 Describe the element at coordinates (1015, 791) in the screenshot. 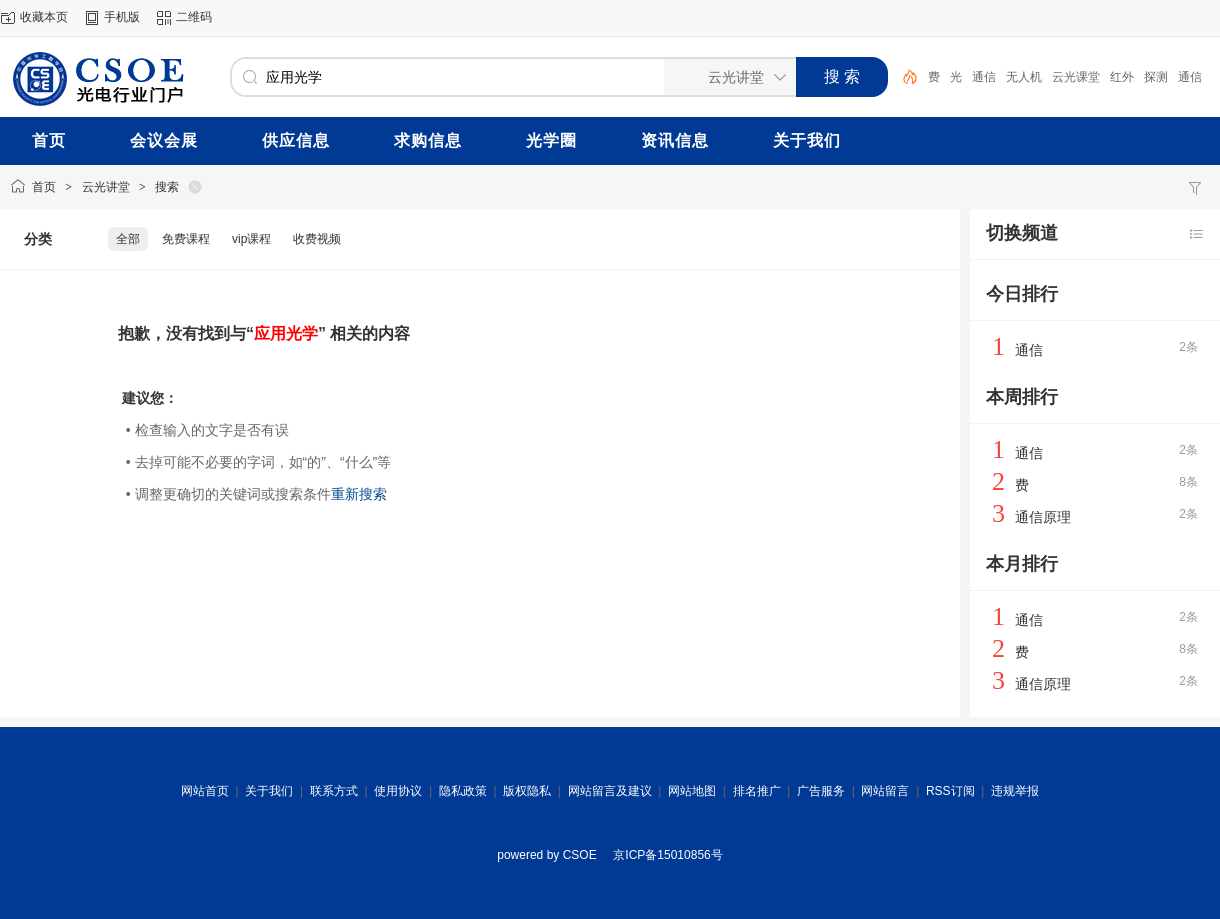

I see `违规举报` at that location.